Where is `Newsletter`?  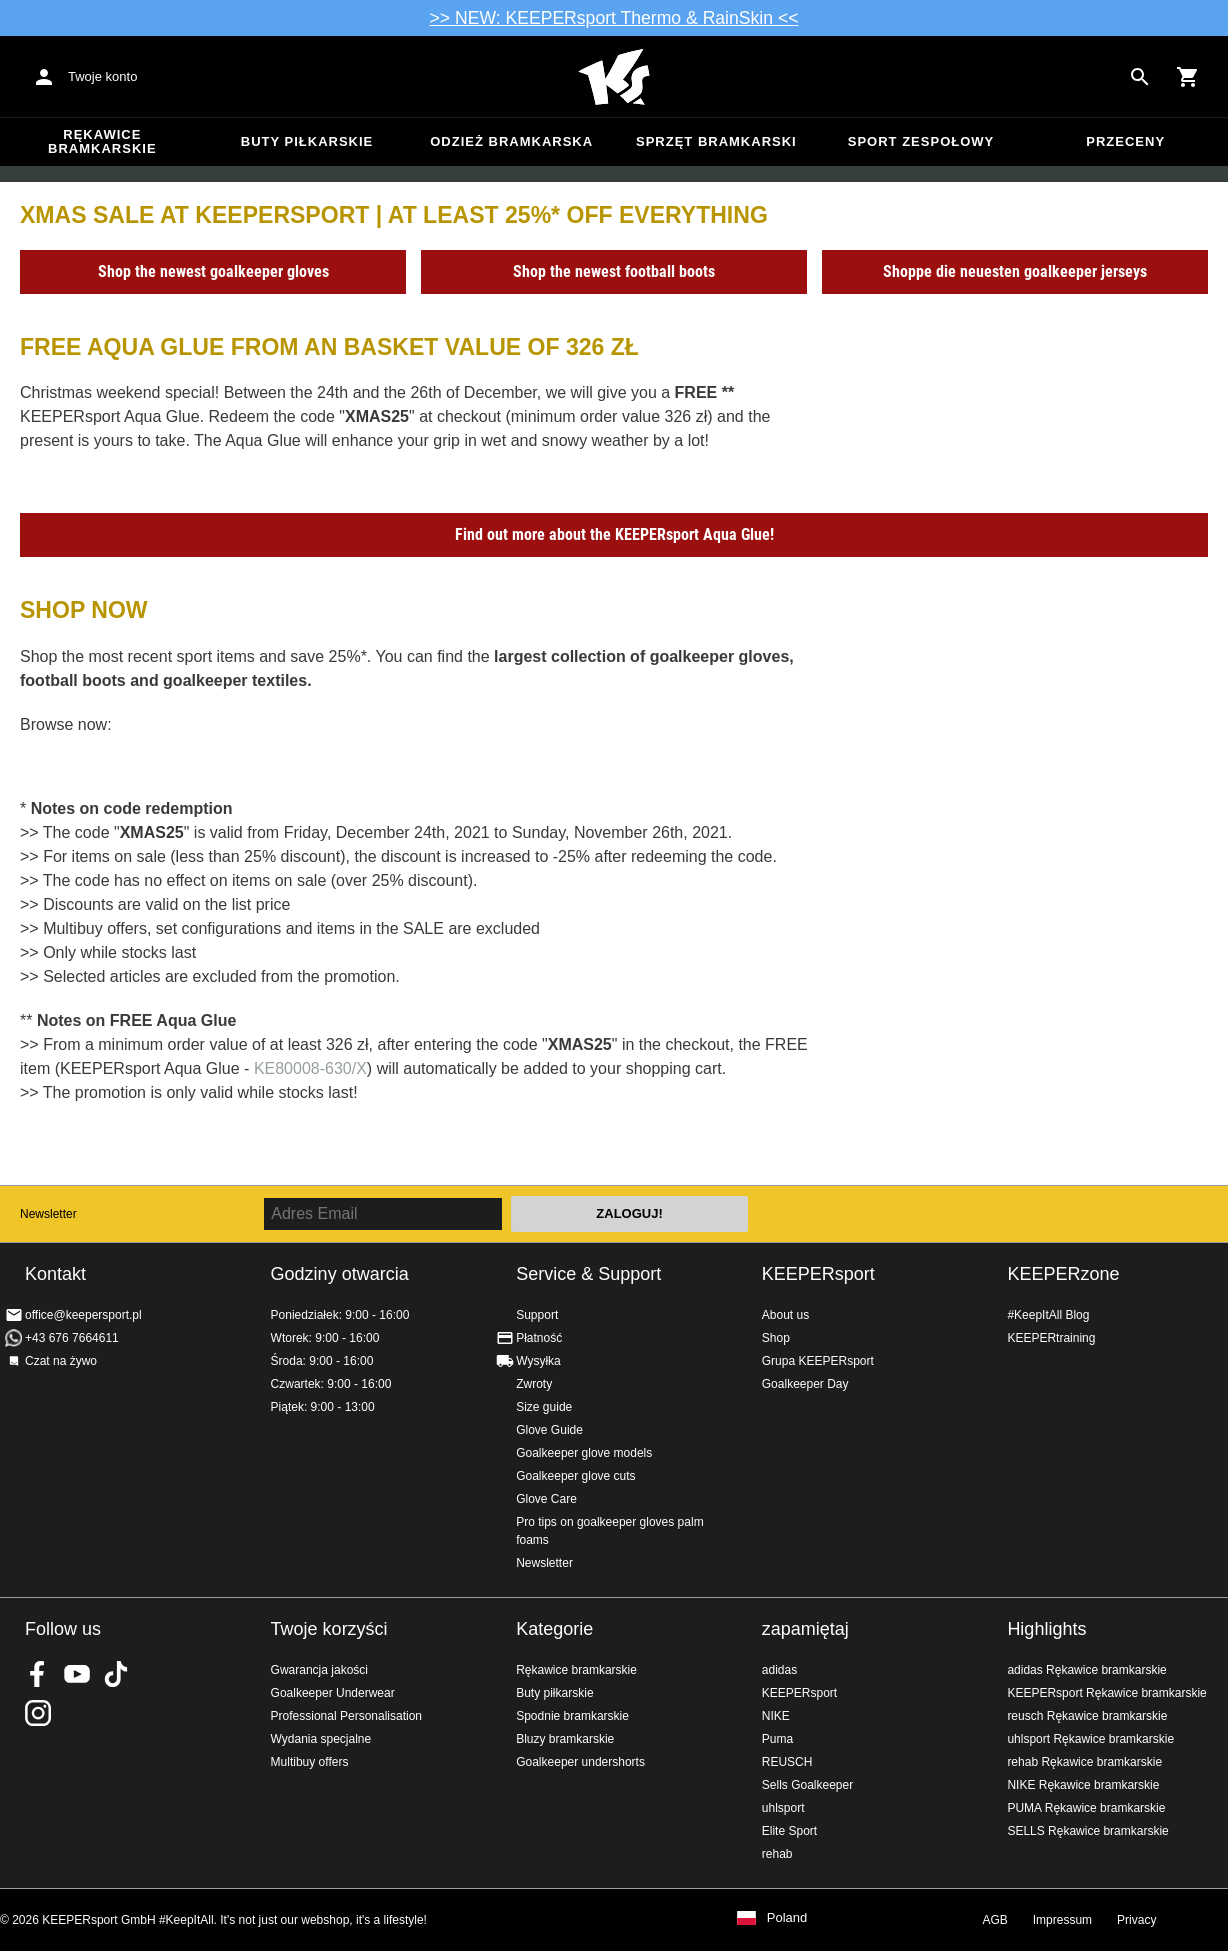 Newsletter is located at coordinates (48, 1214).